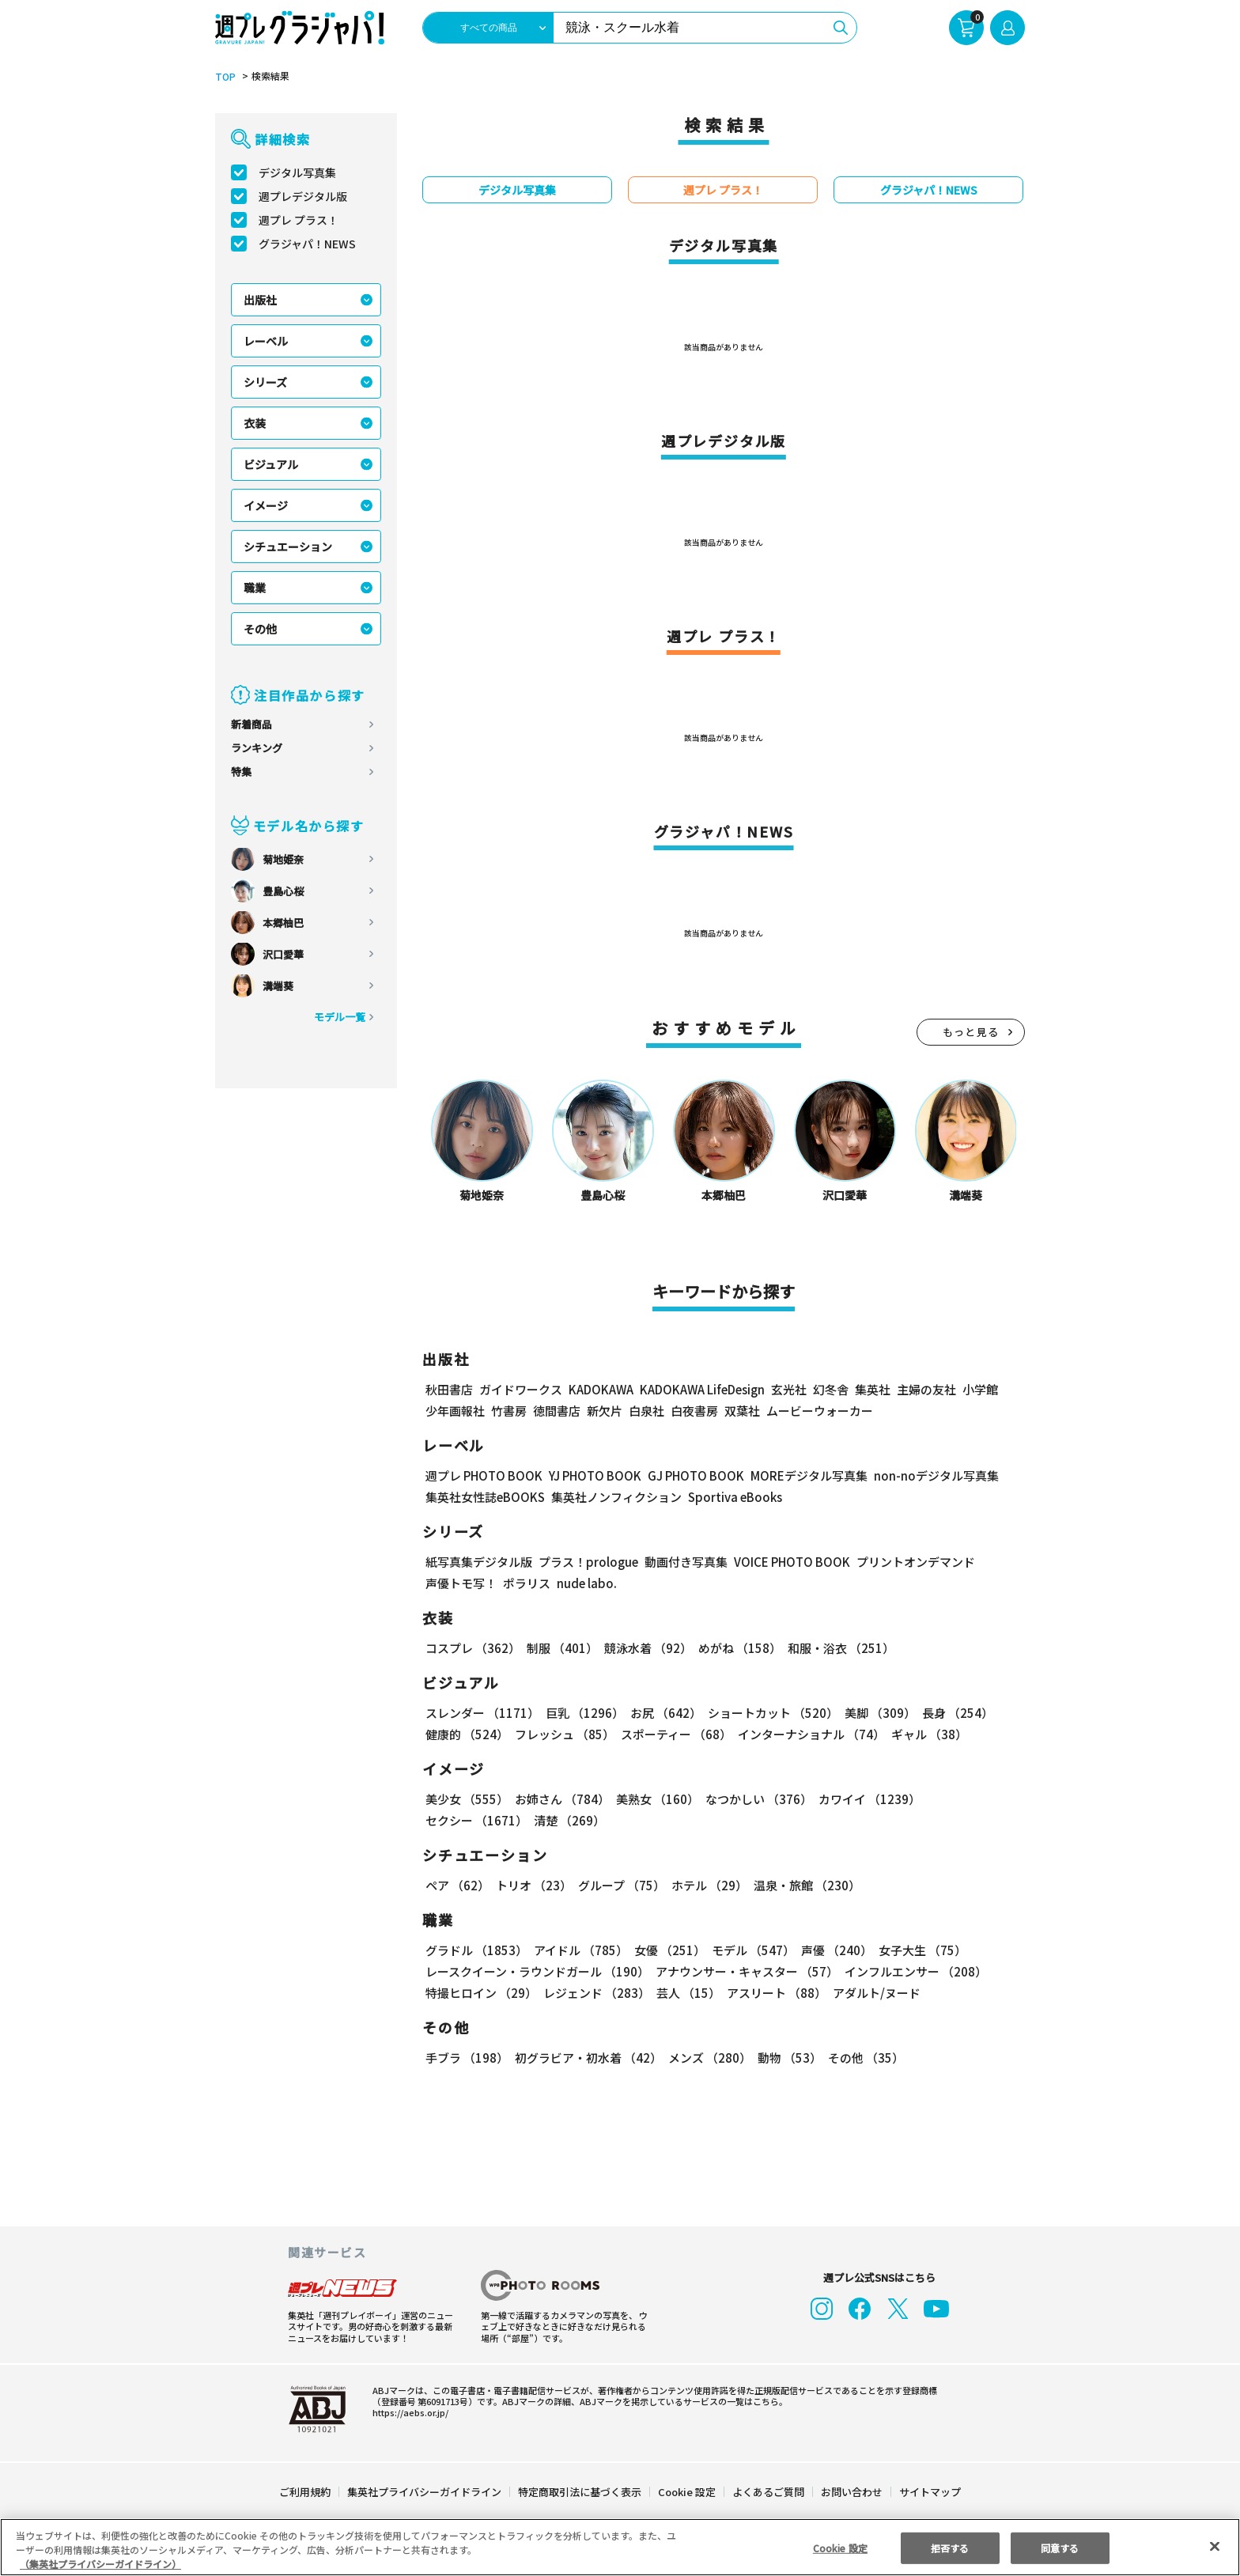 This screenshot has height=2576, width=1240. What do you see at coordinates (255, 423) in the screenshot?
I see `衣装` at bounding box center [255, 423].